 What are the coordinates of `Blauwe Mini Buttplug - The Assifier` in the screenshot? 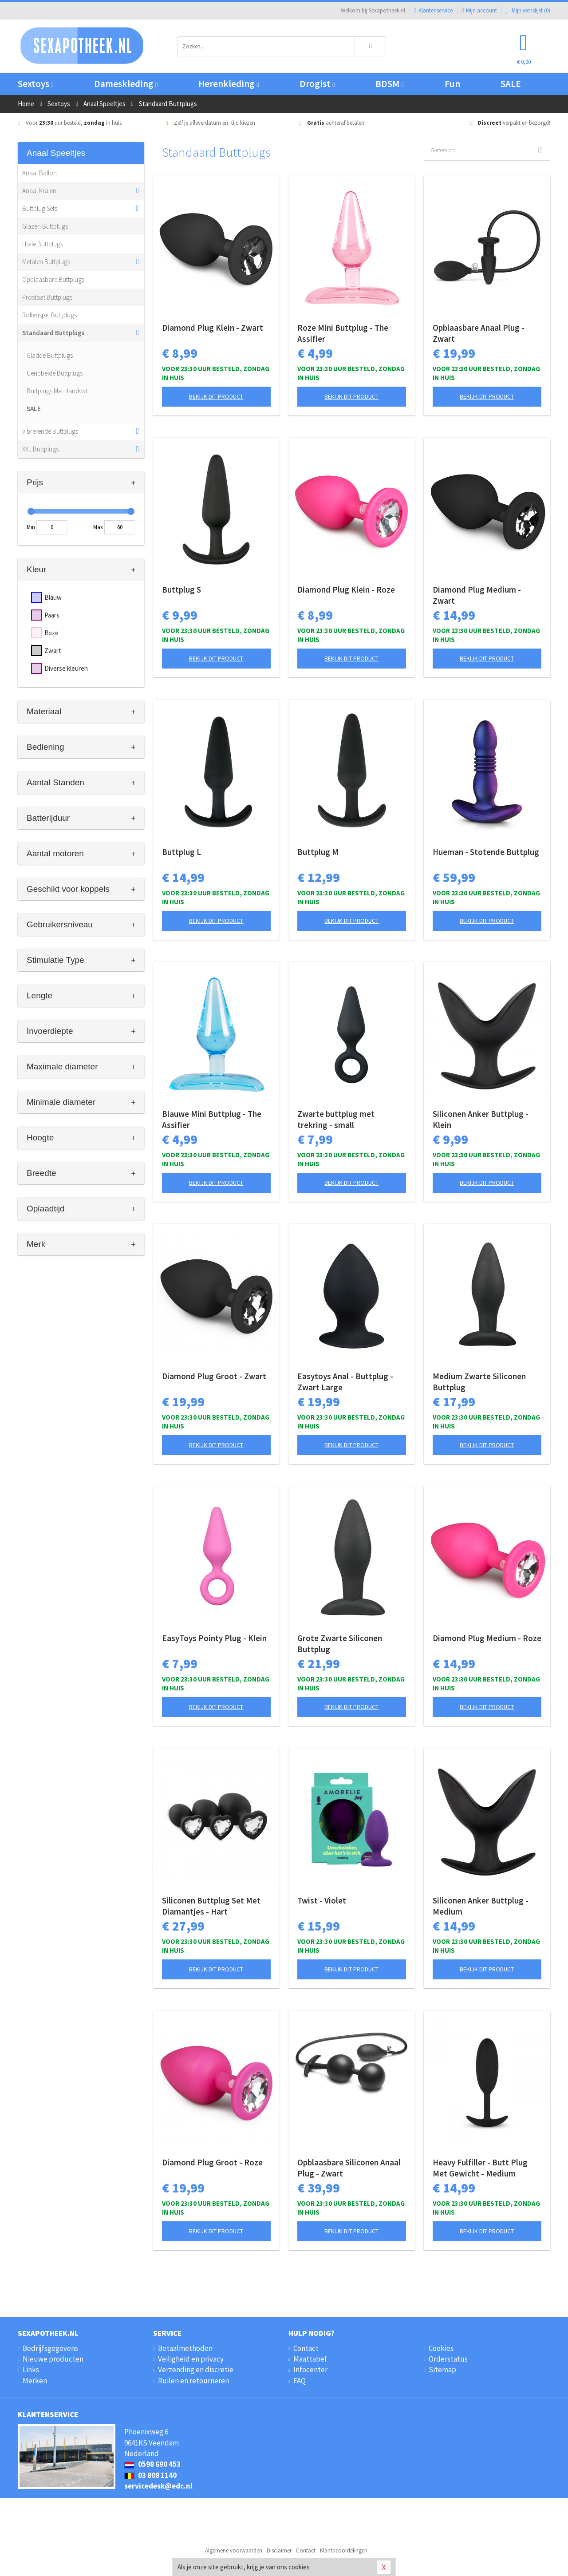 It's located at (211, 1119).